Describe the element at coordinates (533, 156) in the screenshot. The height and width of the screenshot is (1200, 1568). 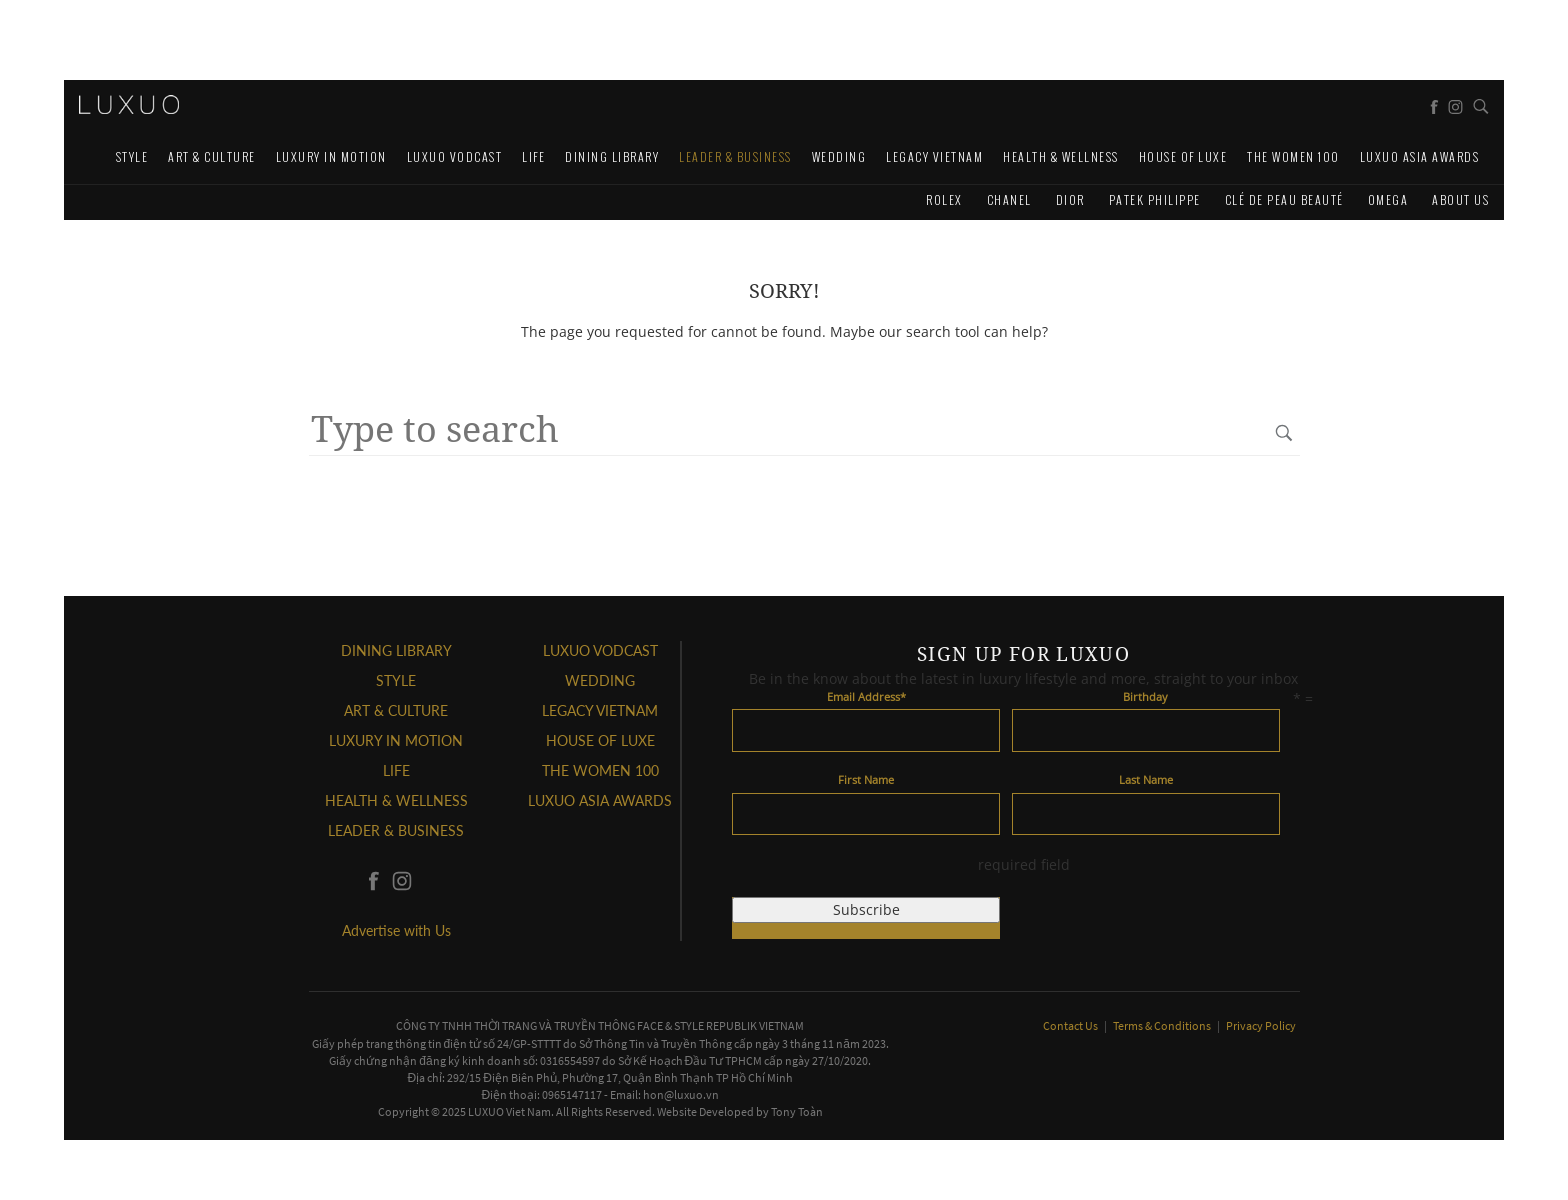
I see `LIFE` at that location.